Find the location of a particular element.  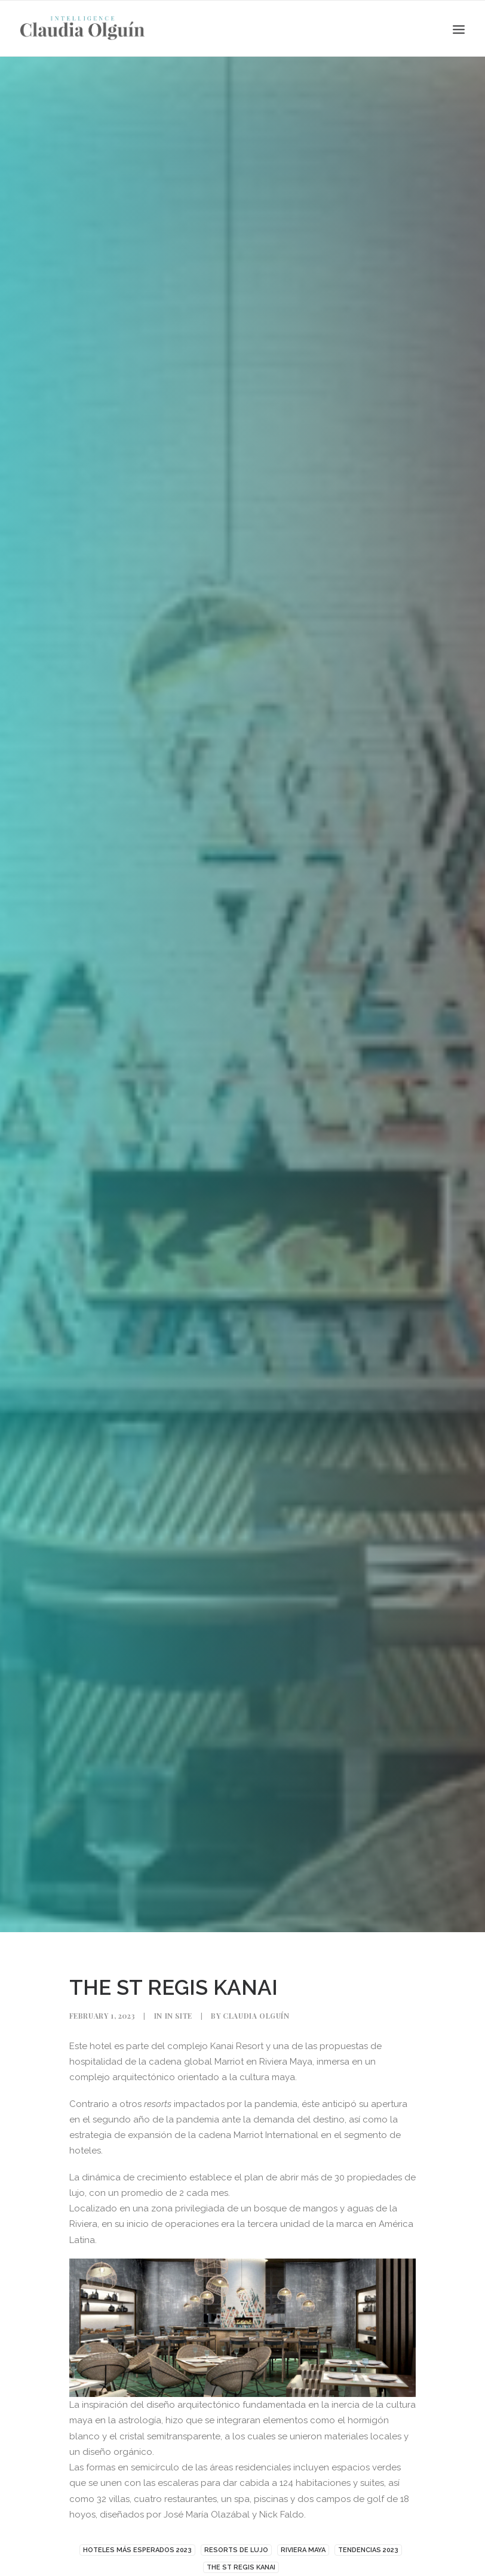

THE ST REGIS KANAI is located at coordinates (241, 2567).